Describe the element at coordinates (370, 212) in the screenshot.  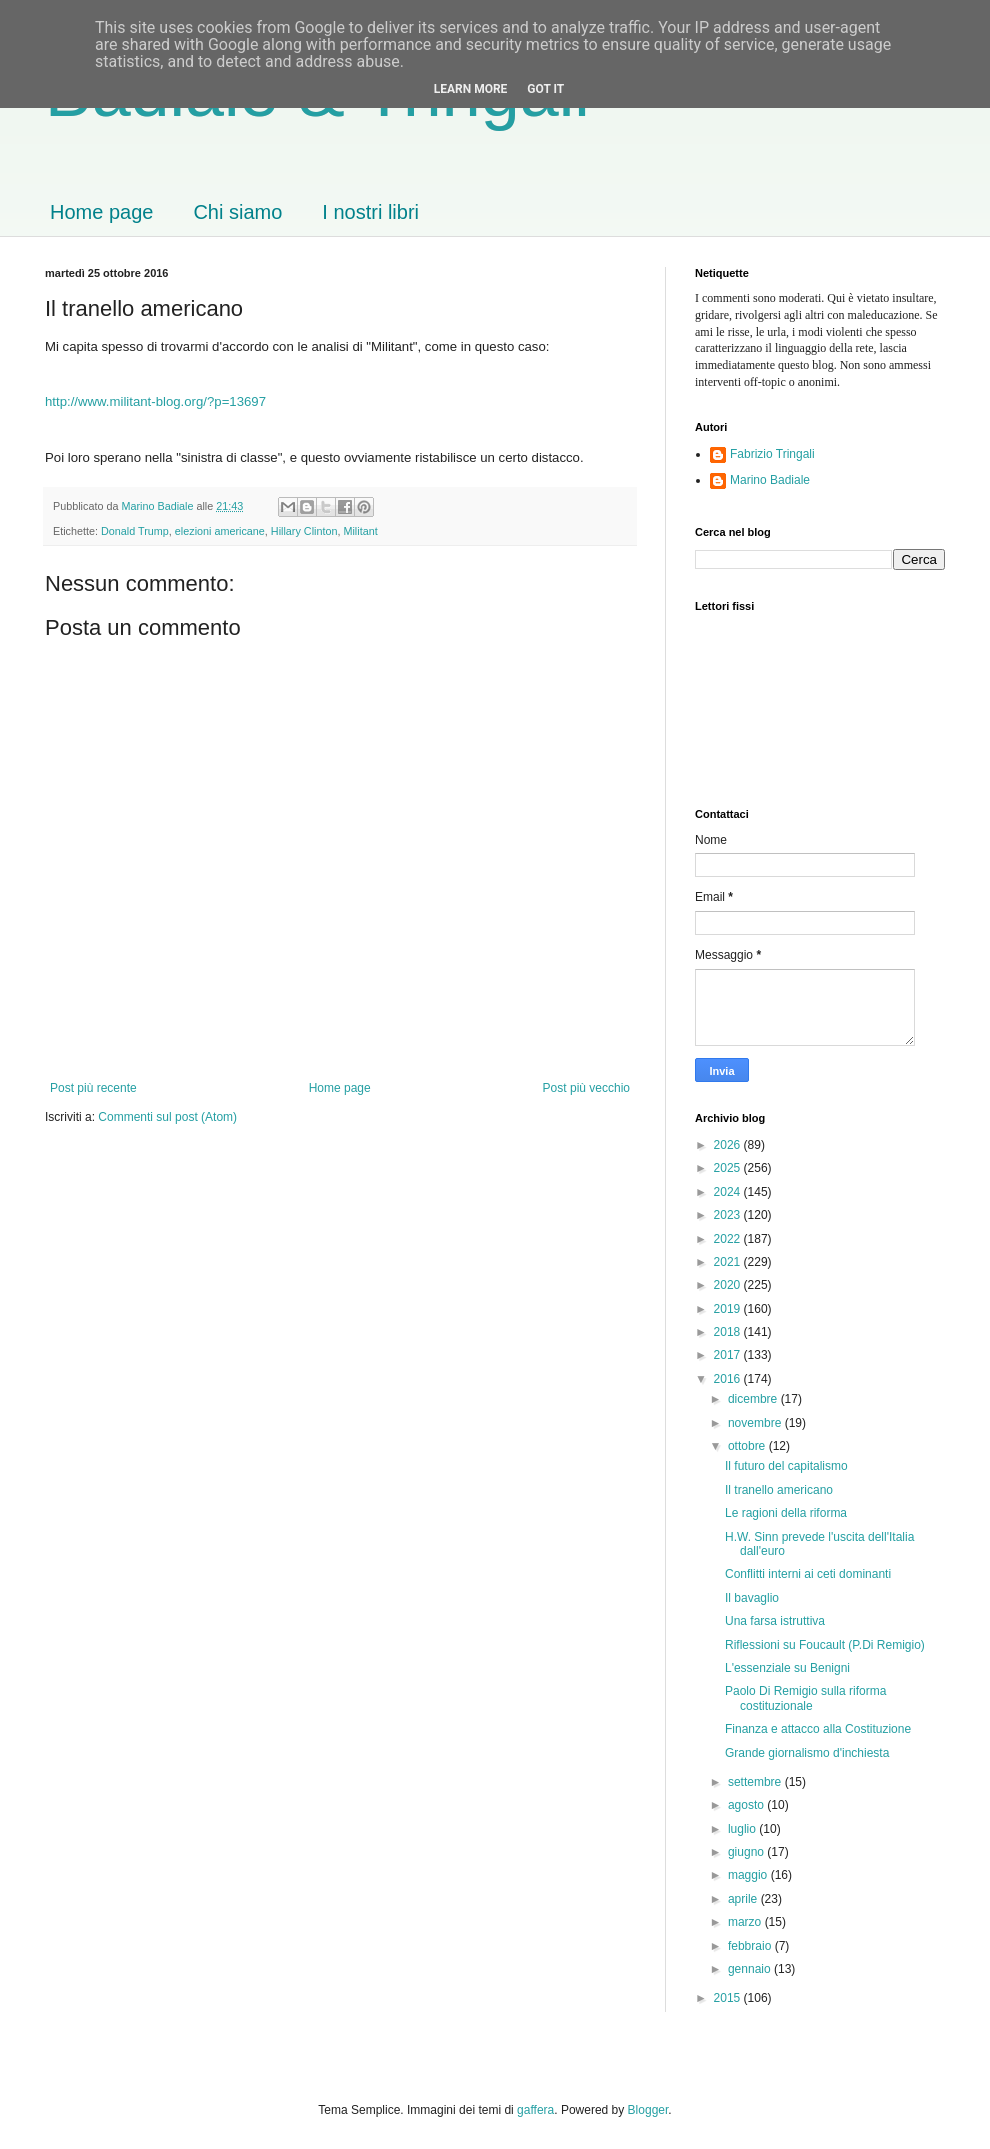
I see `I nostri libri` at that location.